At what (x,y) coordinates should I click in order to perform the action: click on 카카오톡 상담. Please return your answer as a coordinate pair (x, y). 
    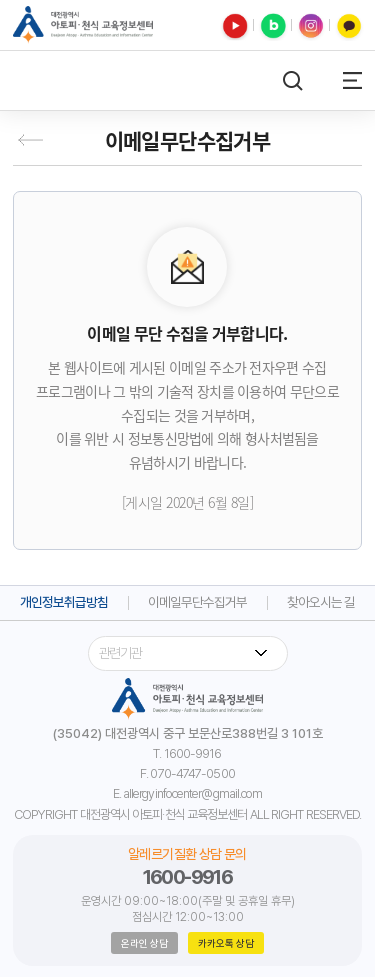
    Looking at the image, I should click on (226, 943).